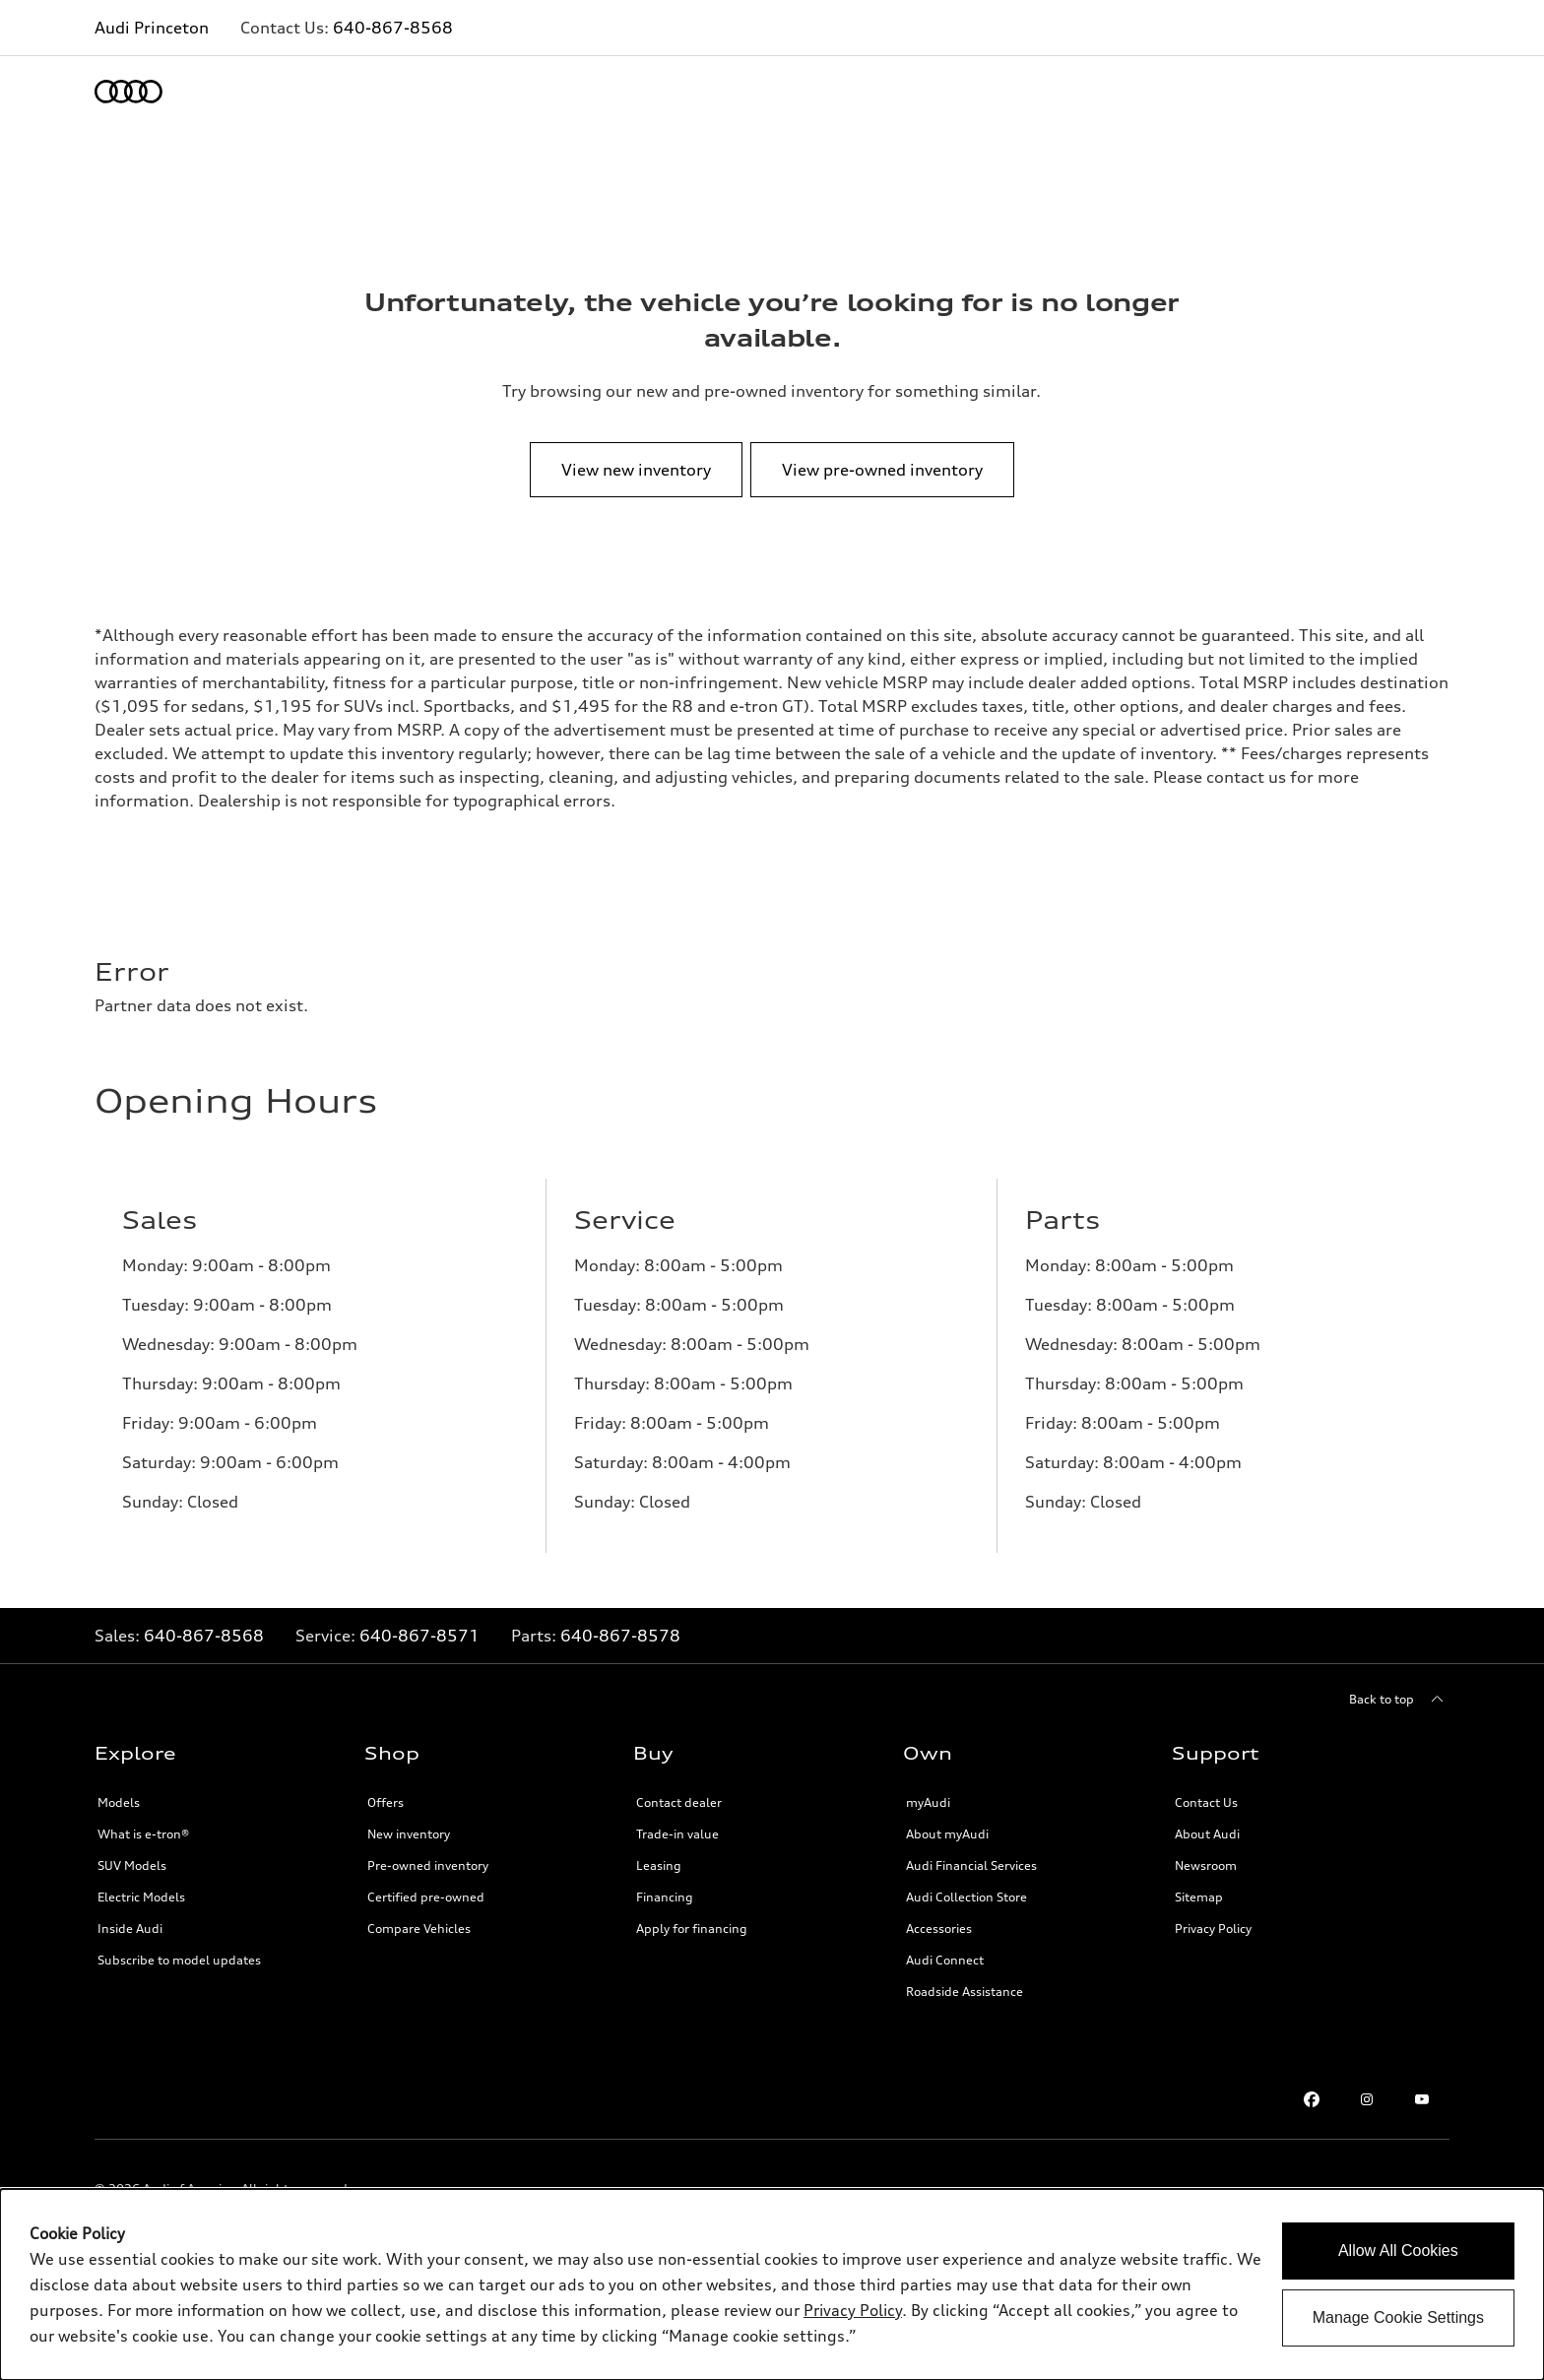  What do you see at coordinates (679, 1802) in the screenshot?
I see `Contact dealer` at bounding box center [679, 1802].